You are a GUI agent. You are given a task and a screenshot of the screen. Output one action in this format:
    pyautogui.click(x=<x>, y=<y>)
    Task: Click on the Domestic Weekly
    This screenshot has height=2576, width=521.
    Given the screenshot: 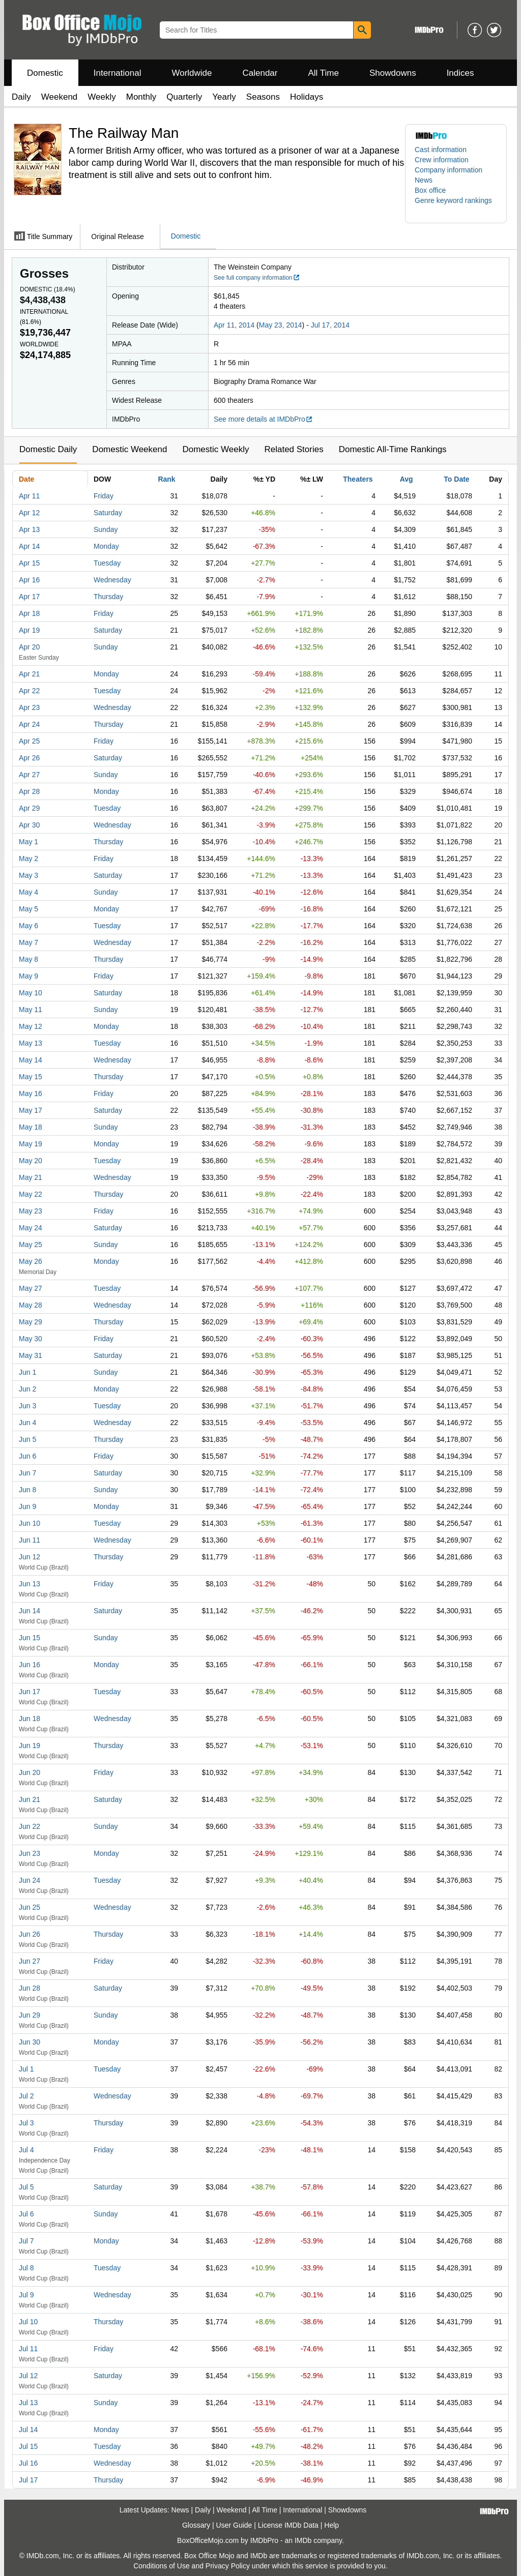 What is the action you would take?
    pyautogui.click(x=215, y=449)
    